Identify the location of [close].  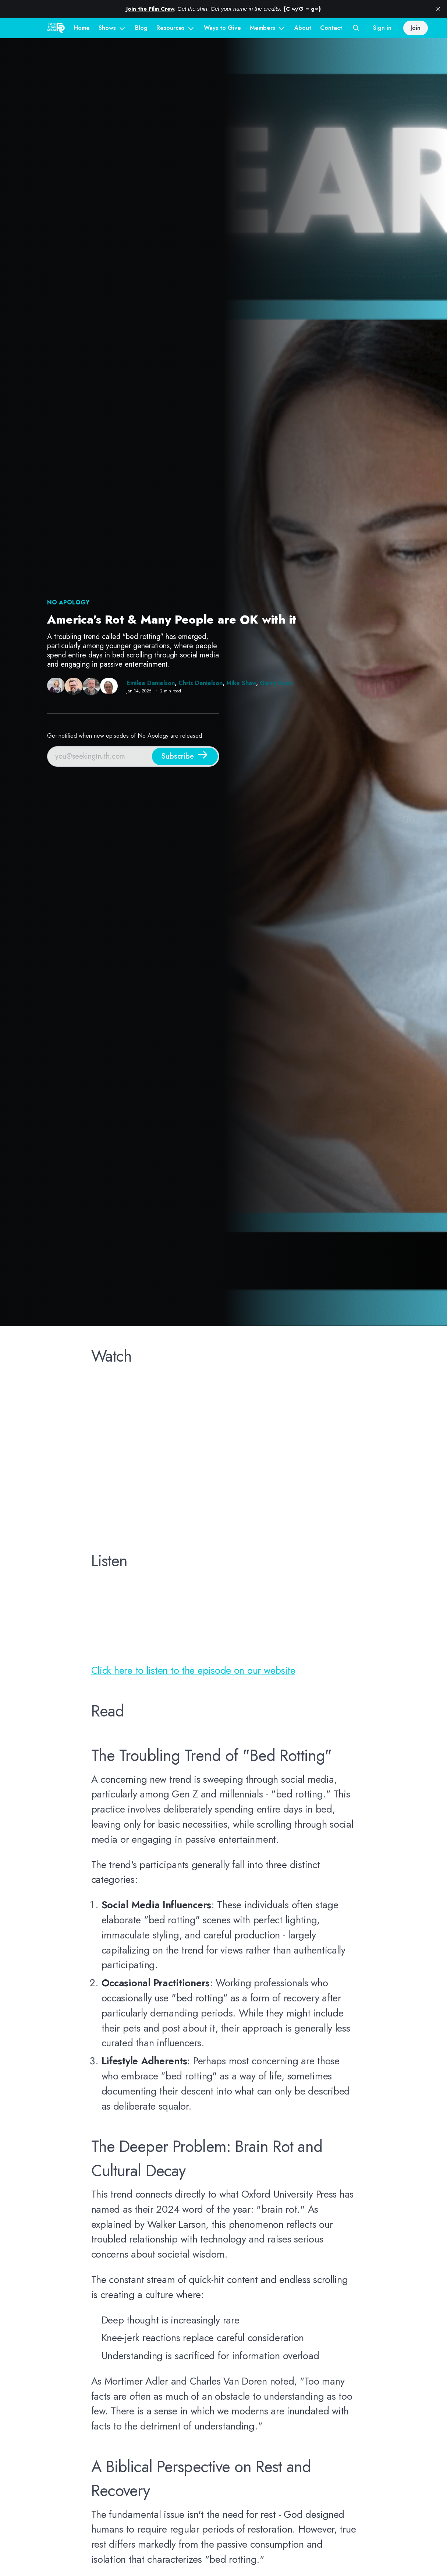
(438, 9).